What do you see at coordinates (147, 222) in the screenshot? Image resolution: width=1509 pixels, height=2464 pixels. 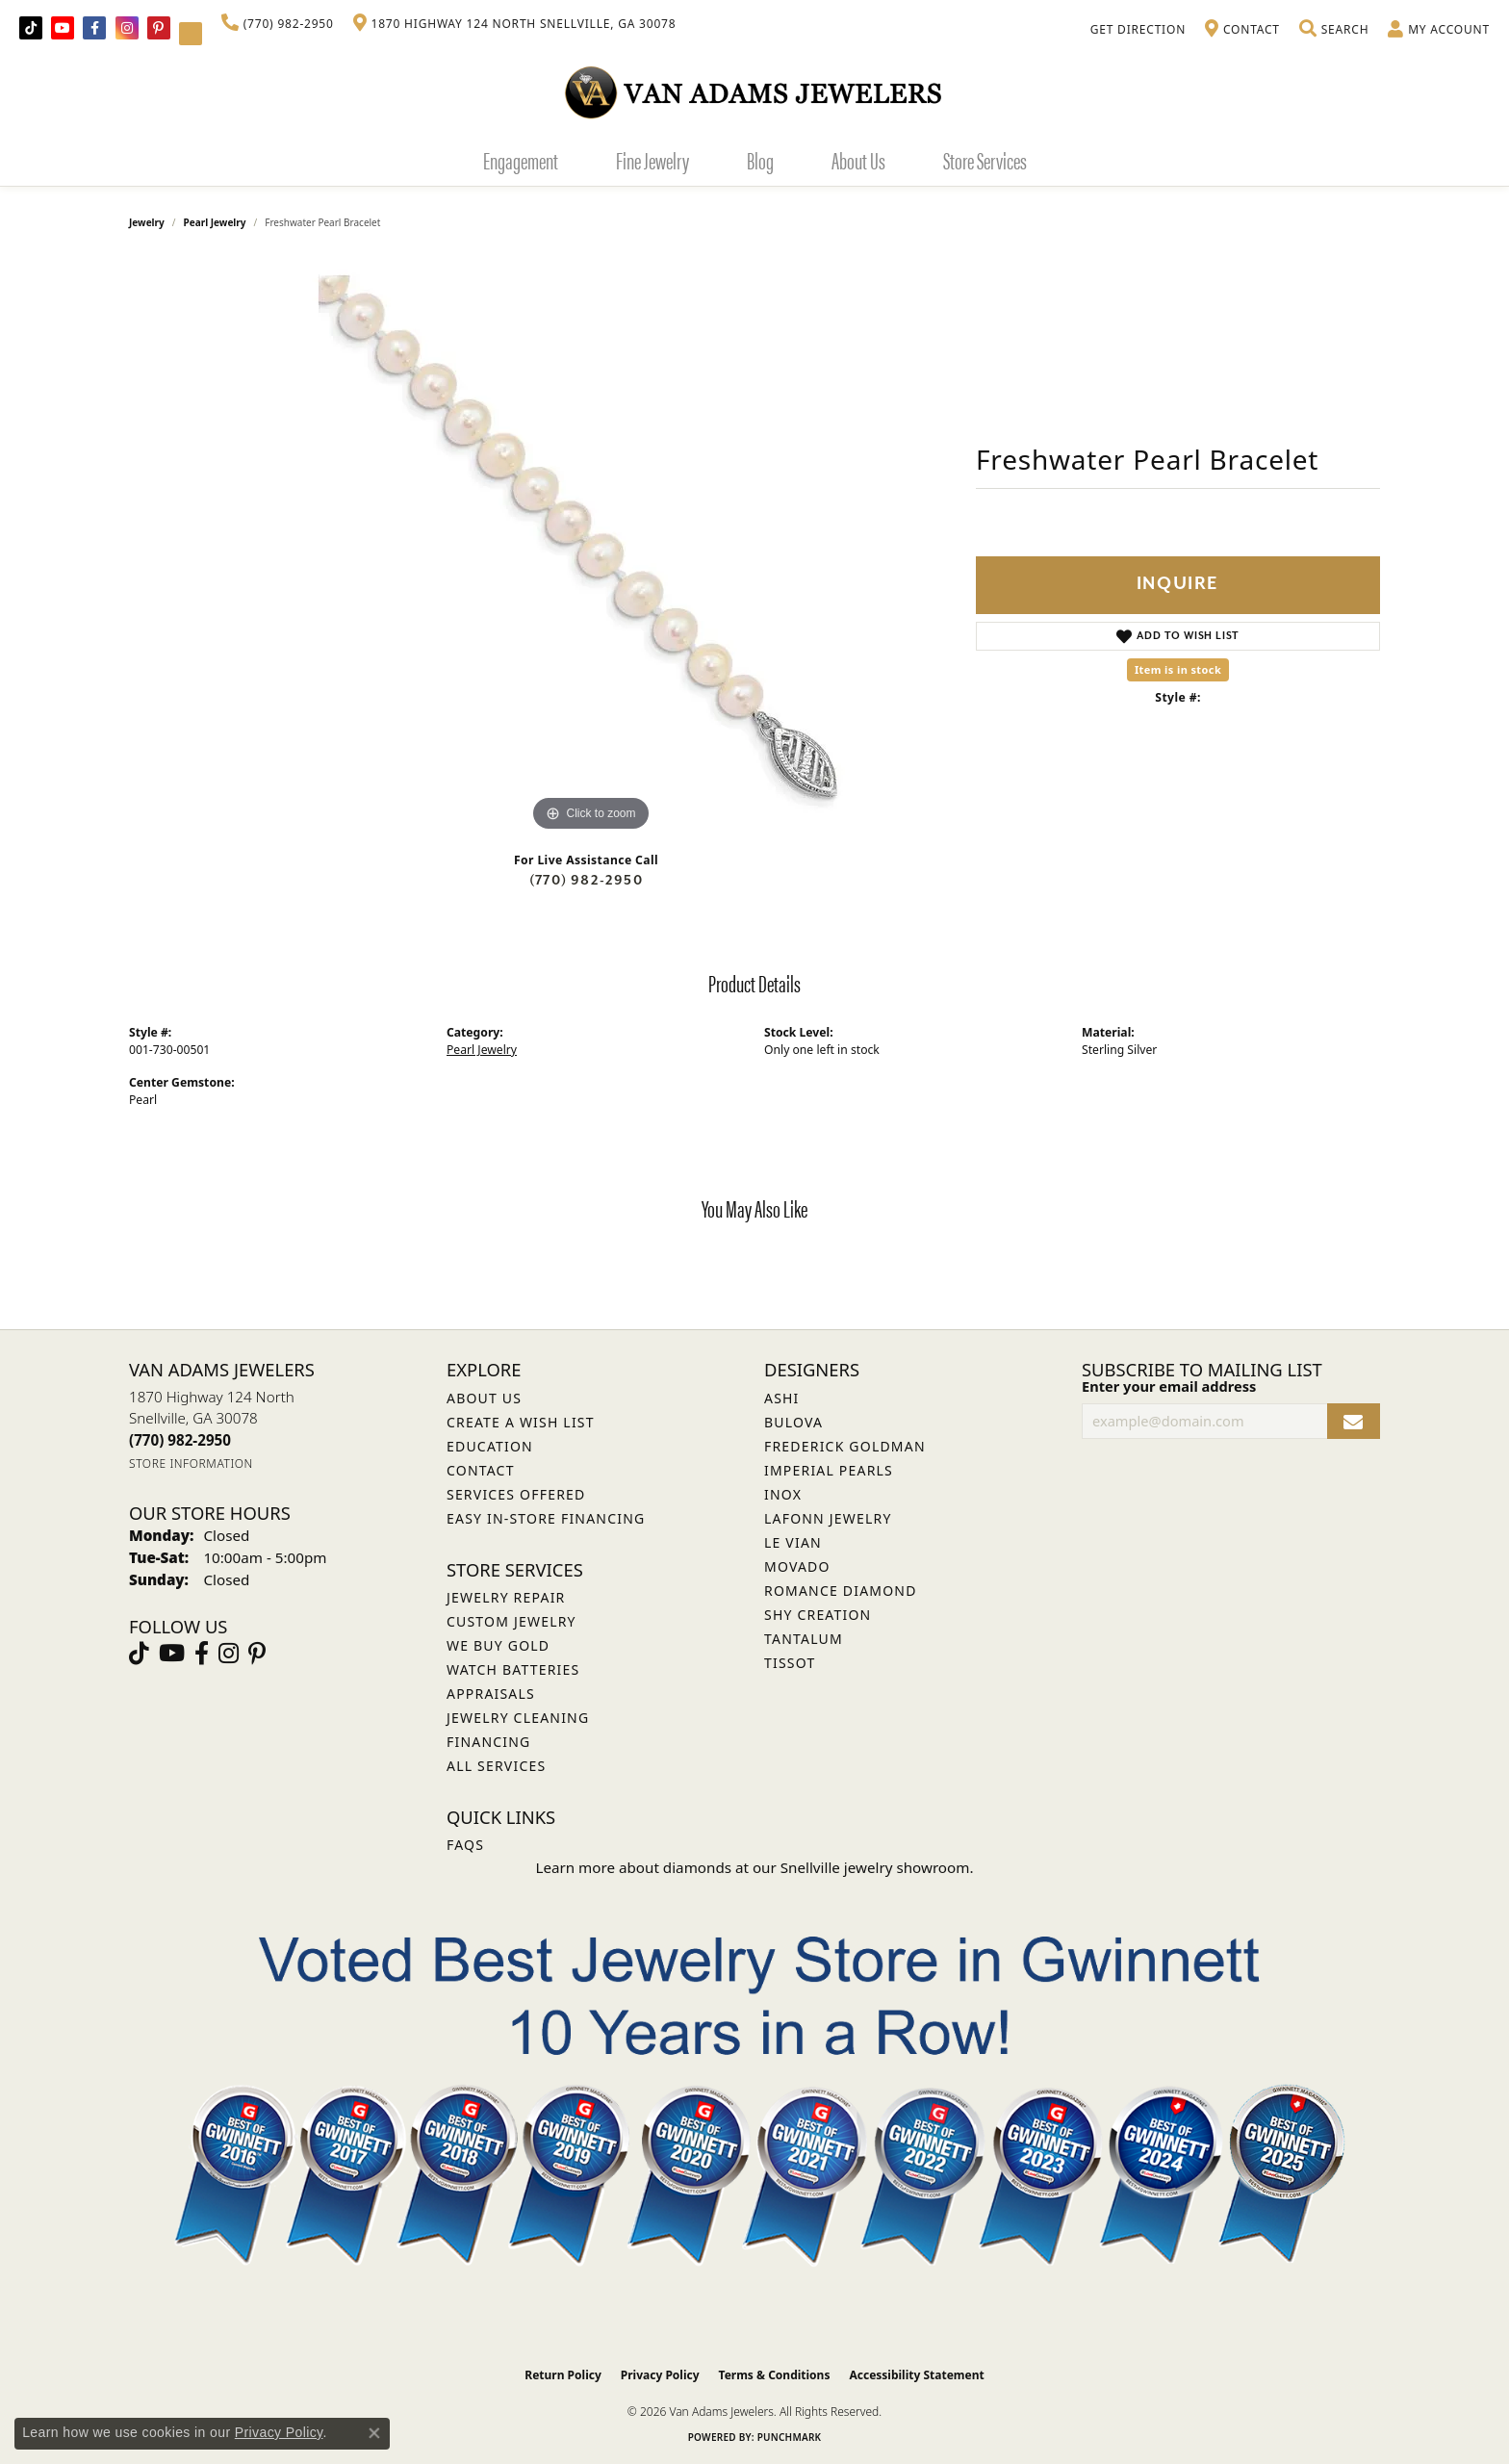 I see `jewelry` at bounding box center [147, 222].